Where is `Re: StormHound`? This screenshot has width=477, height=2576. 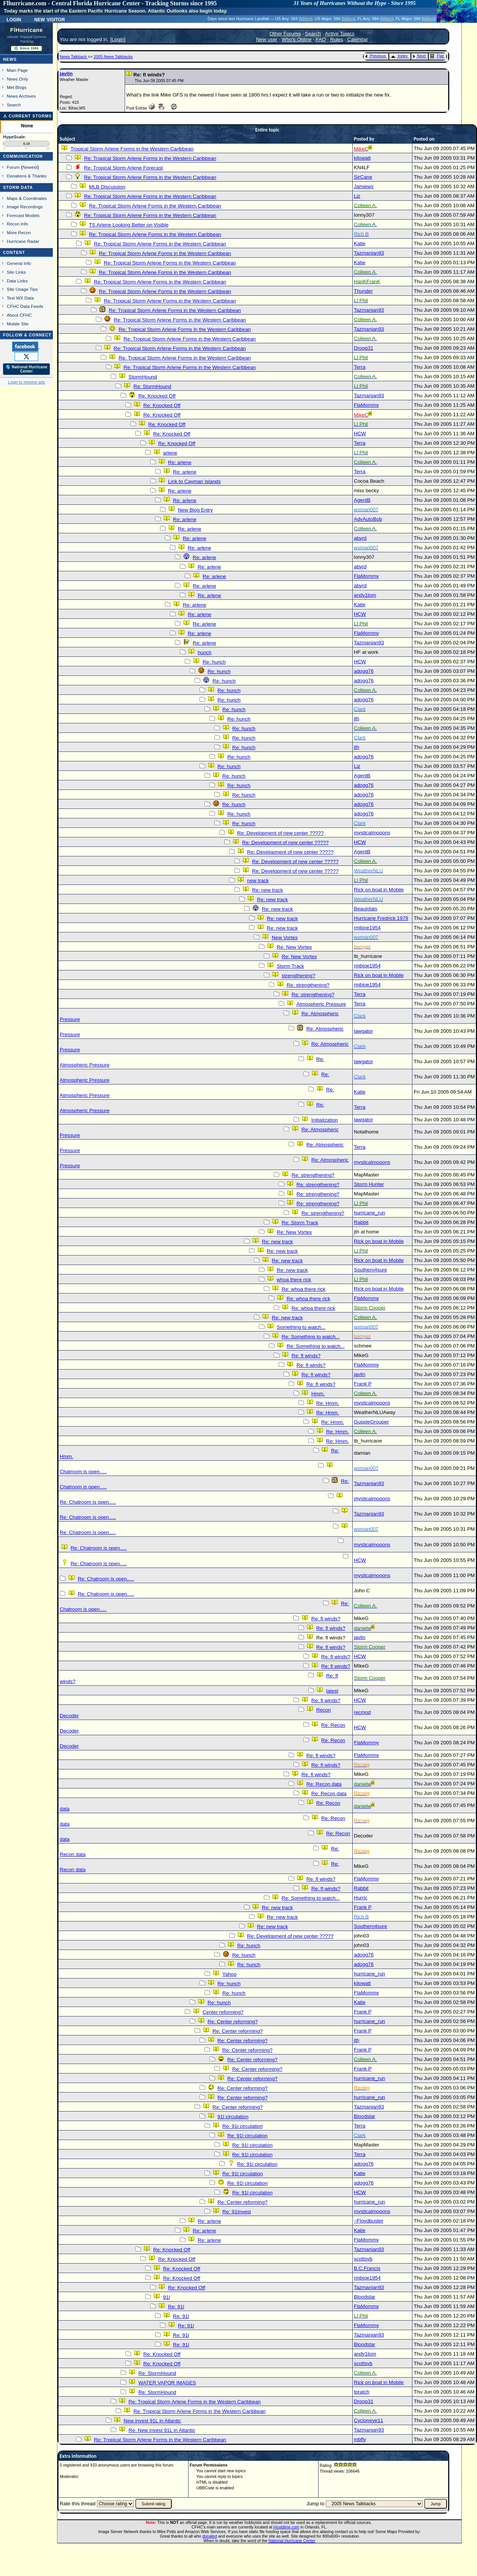
Re: StormHound is located at coordinates (152, 386).